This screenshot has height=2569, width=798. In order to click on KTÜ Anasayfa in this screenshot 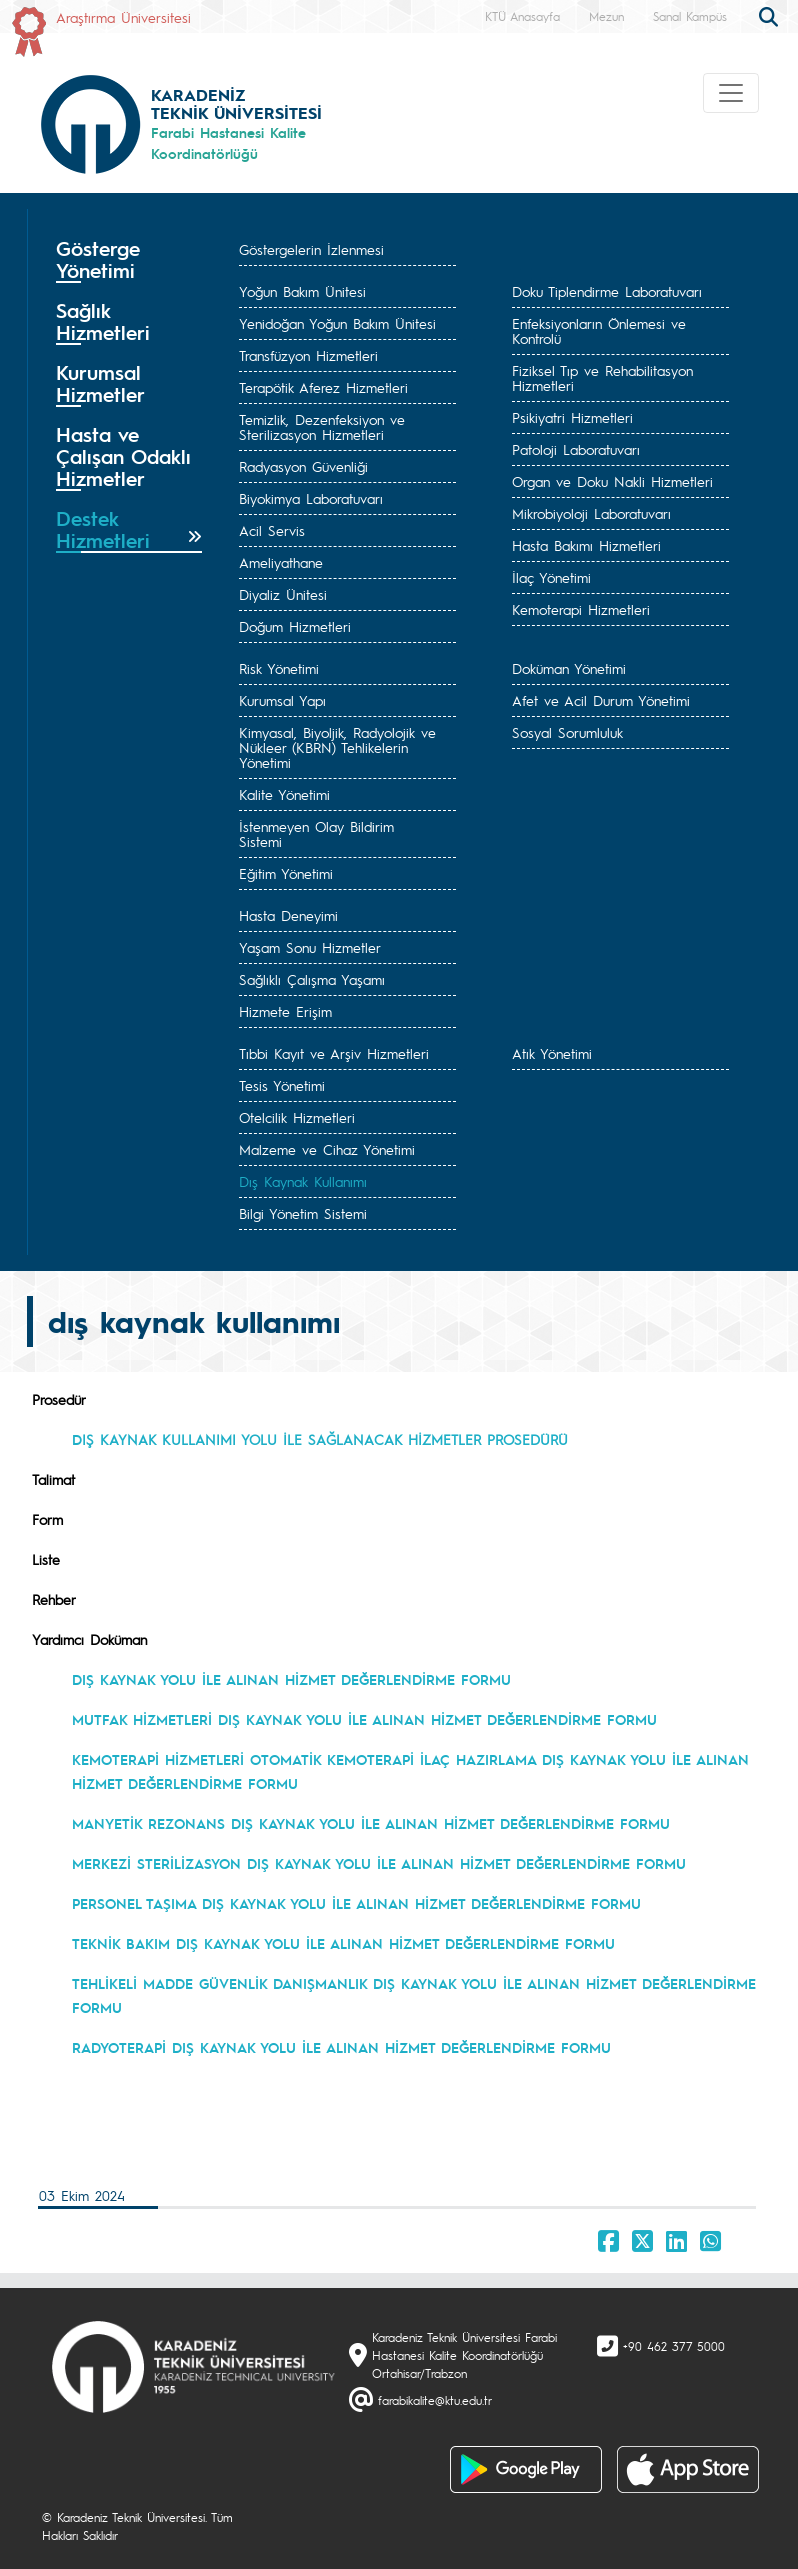, I will do `click(522, 16)`.